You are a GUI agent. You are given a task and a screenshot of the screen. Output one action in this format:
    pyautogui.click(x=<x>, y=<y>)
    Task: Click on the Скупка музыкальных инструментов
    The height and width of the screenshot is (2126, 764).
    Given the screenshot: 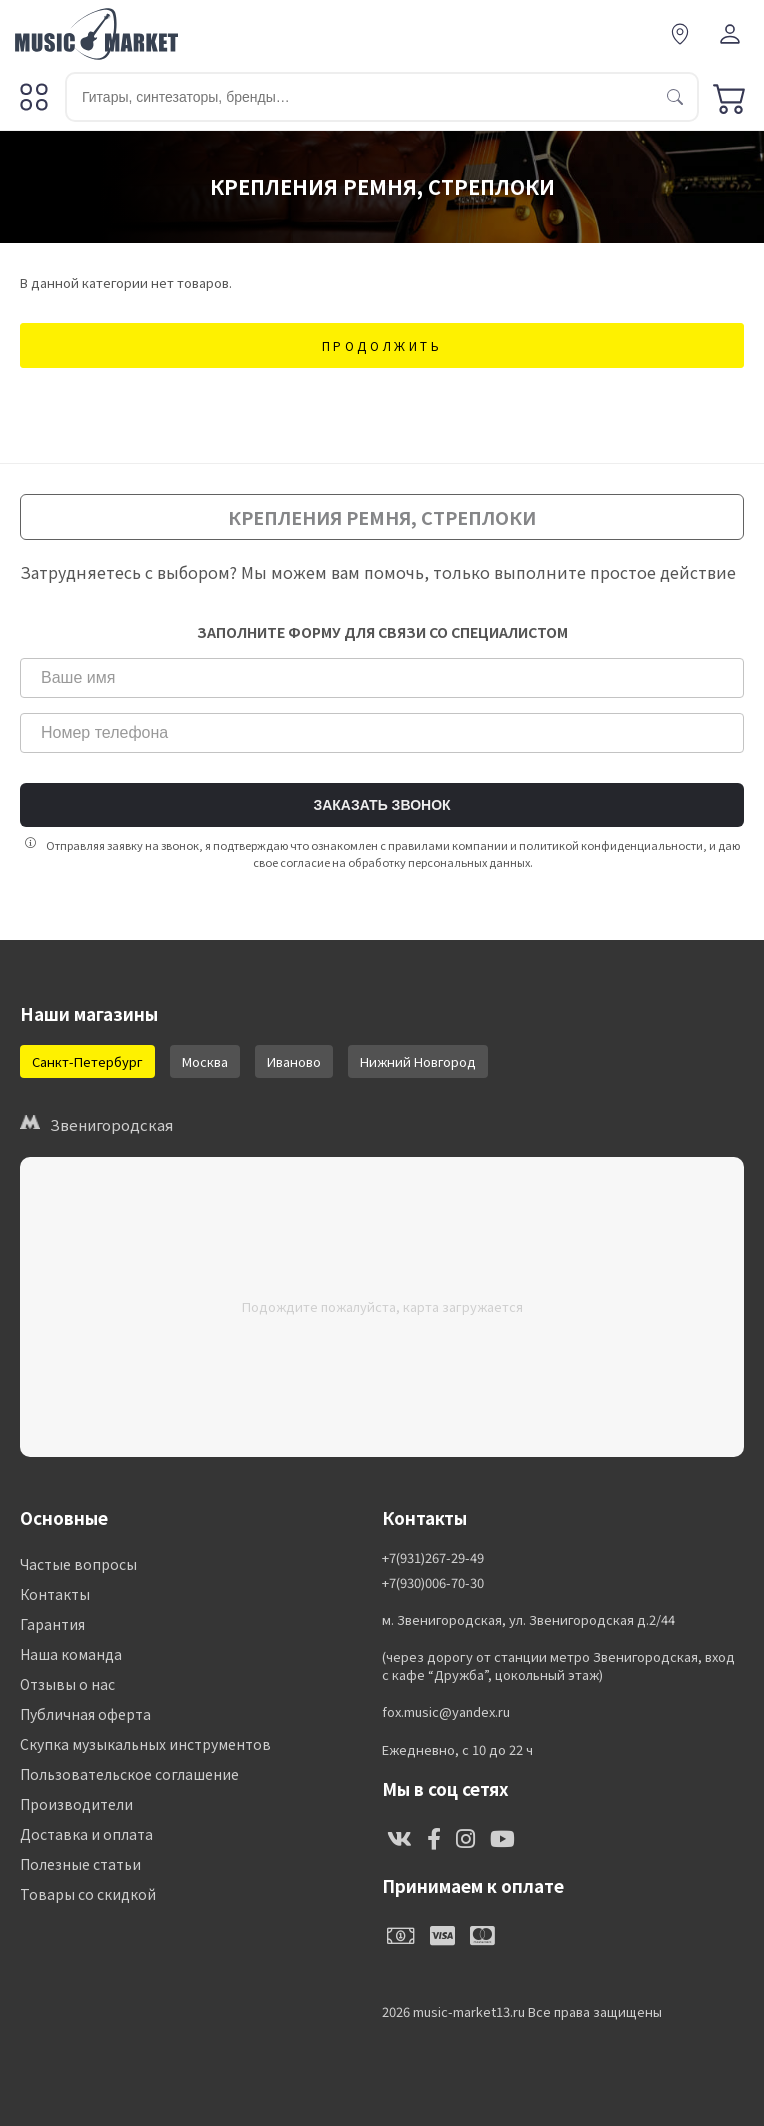 What is the action you would take?
    pyautogui.click(x=145, y=1744)
    